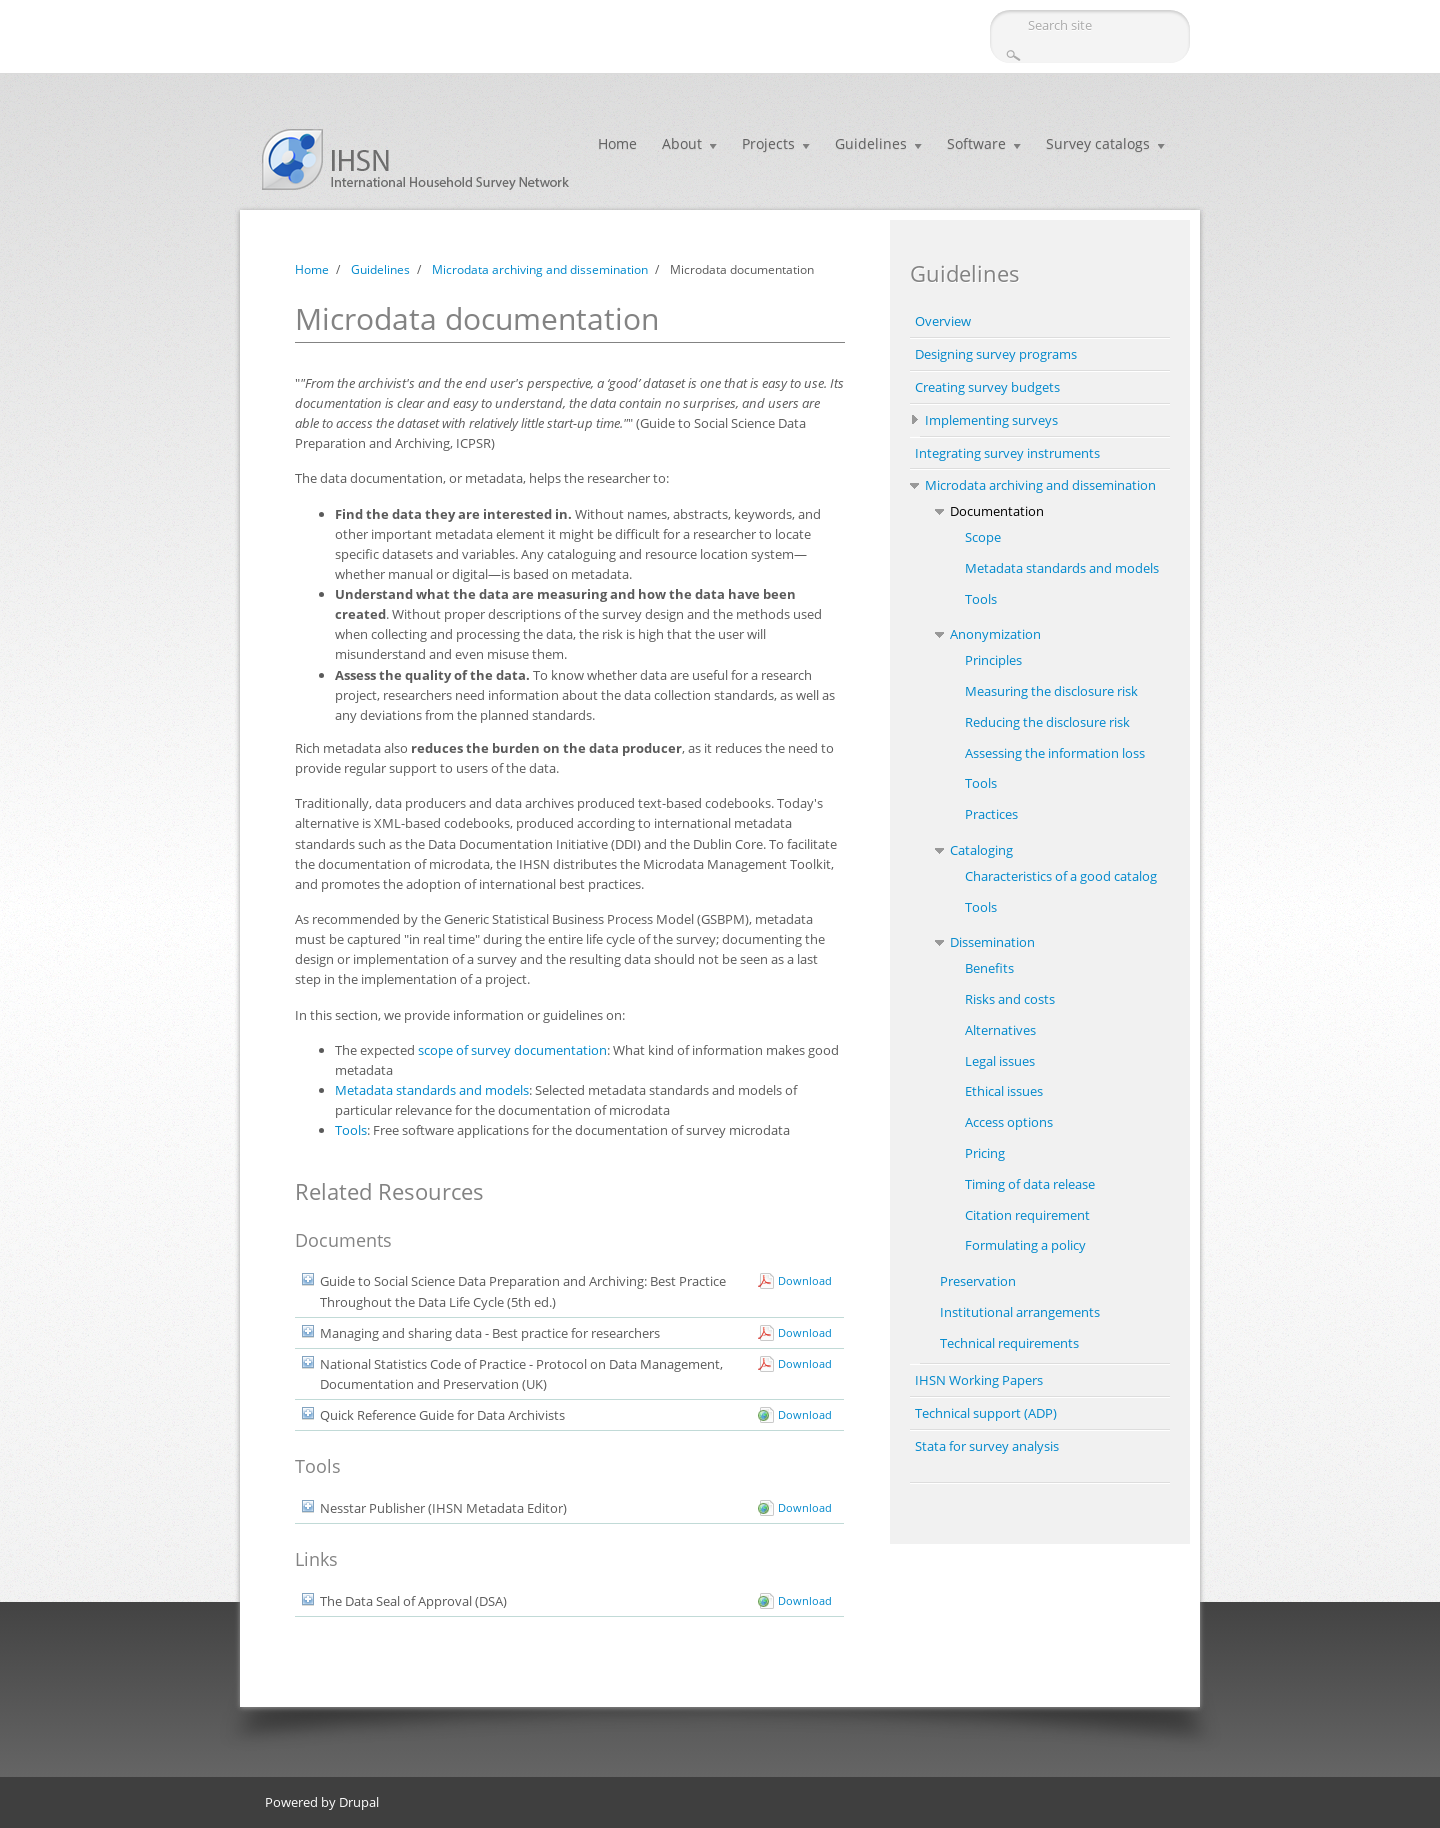 Image resolution: width=1440 pixels, height=1828 pixels. Describe the element at coordinates (991, 420) in the screenshot. I see `Implementing surveys` at that location.